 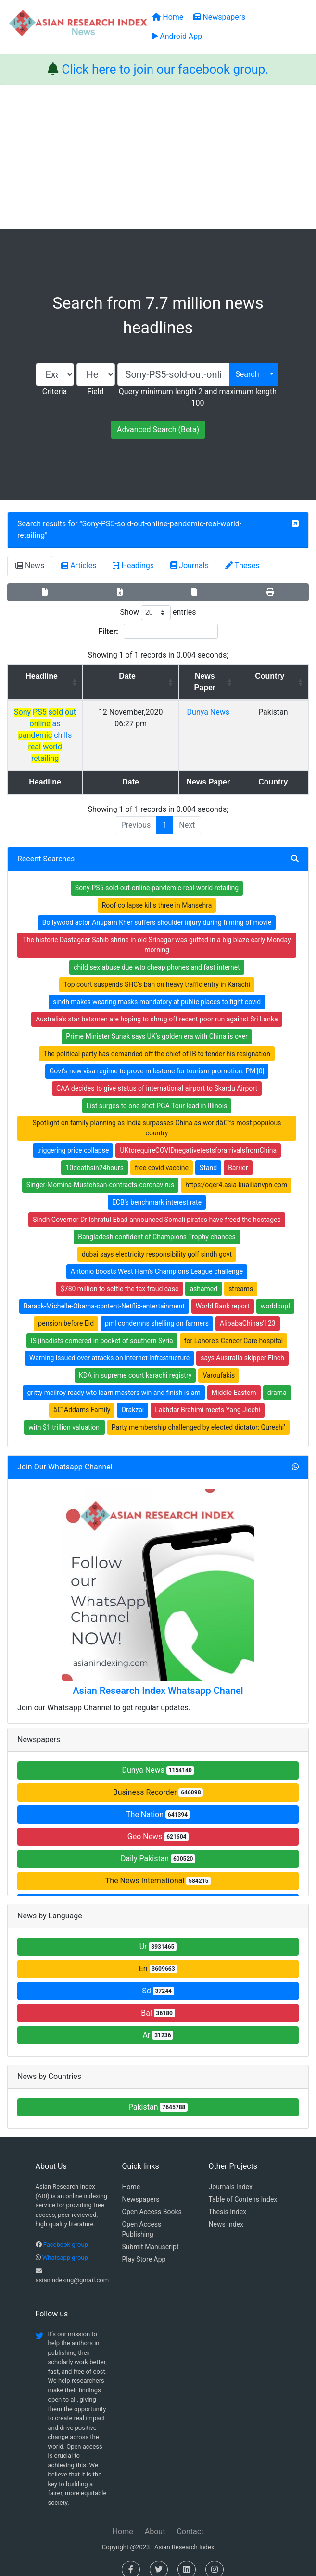 What do you see at coordinates (223, 1294) in the screenshot?
I see `World Bank report` at bounding box center [223, 1294].